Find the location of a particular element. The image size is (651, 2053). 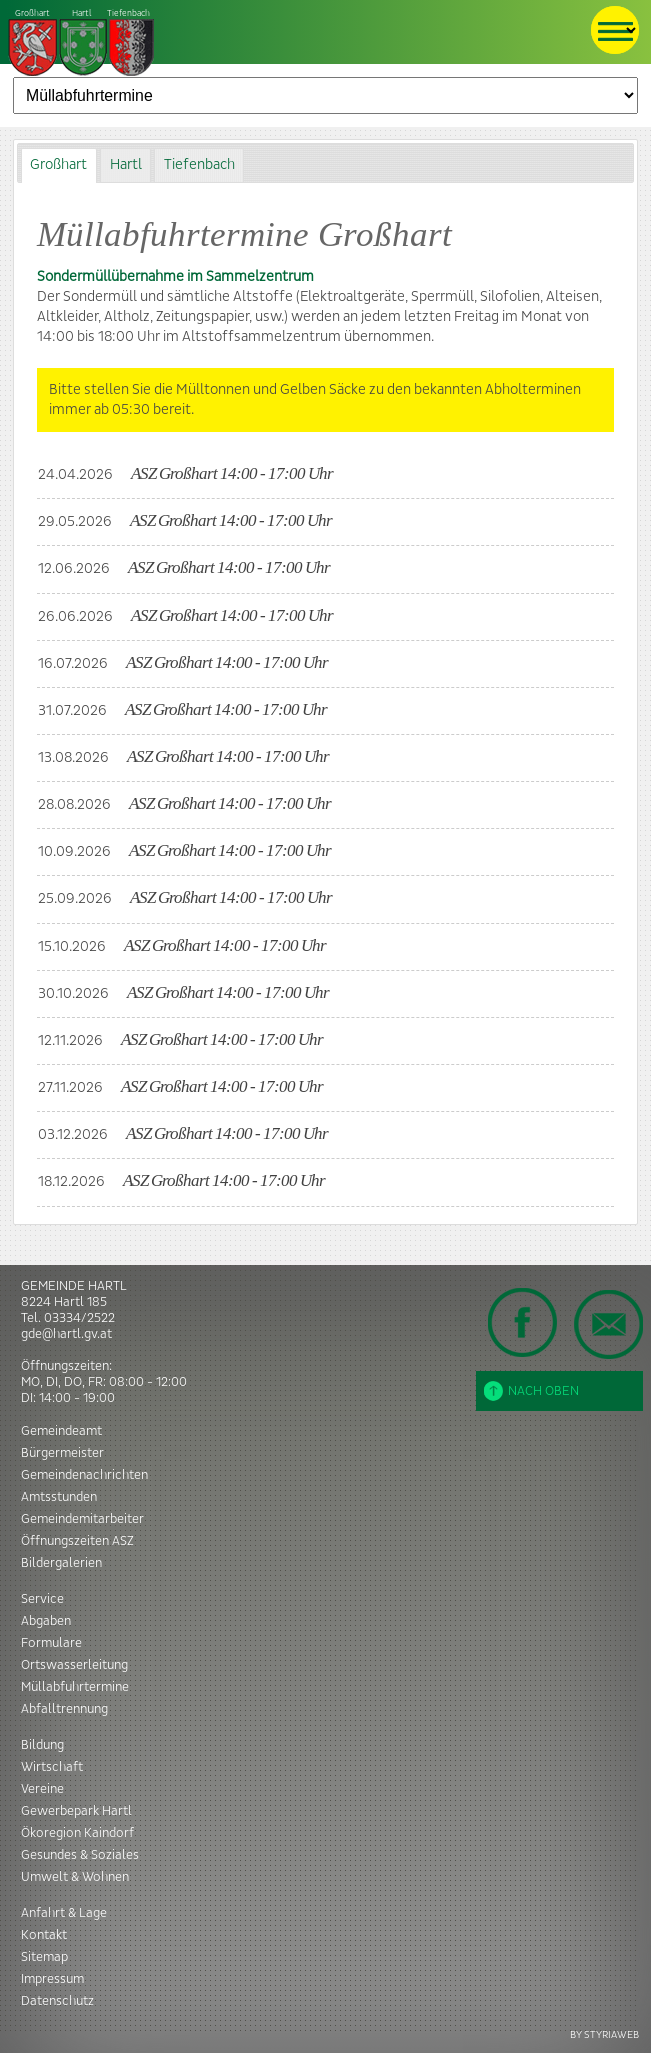

Wirtschaft is located at coordinates (52, 1767).